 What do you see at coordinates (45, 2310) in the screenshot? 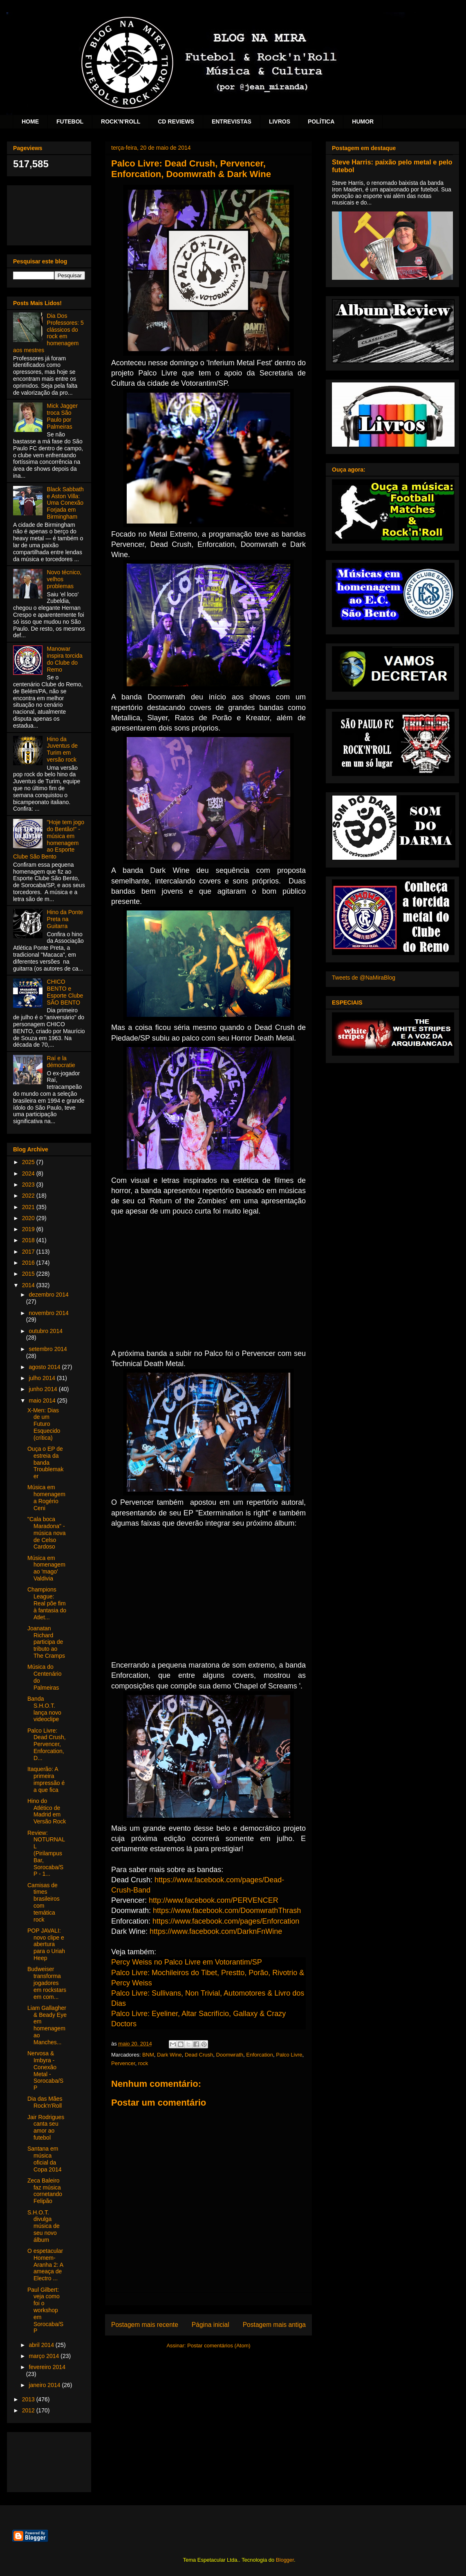
I see `Paul Gilbert: veja como foi o workshop em Sorocaba/SP` at bounding box center [45, 2310].